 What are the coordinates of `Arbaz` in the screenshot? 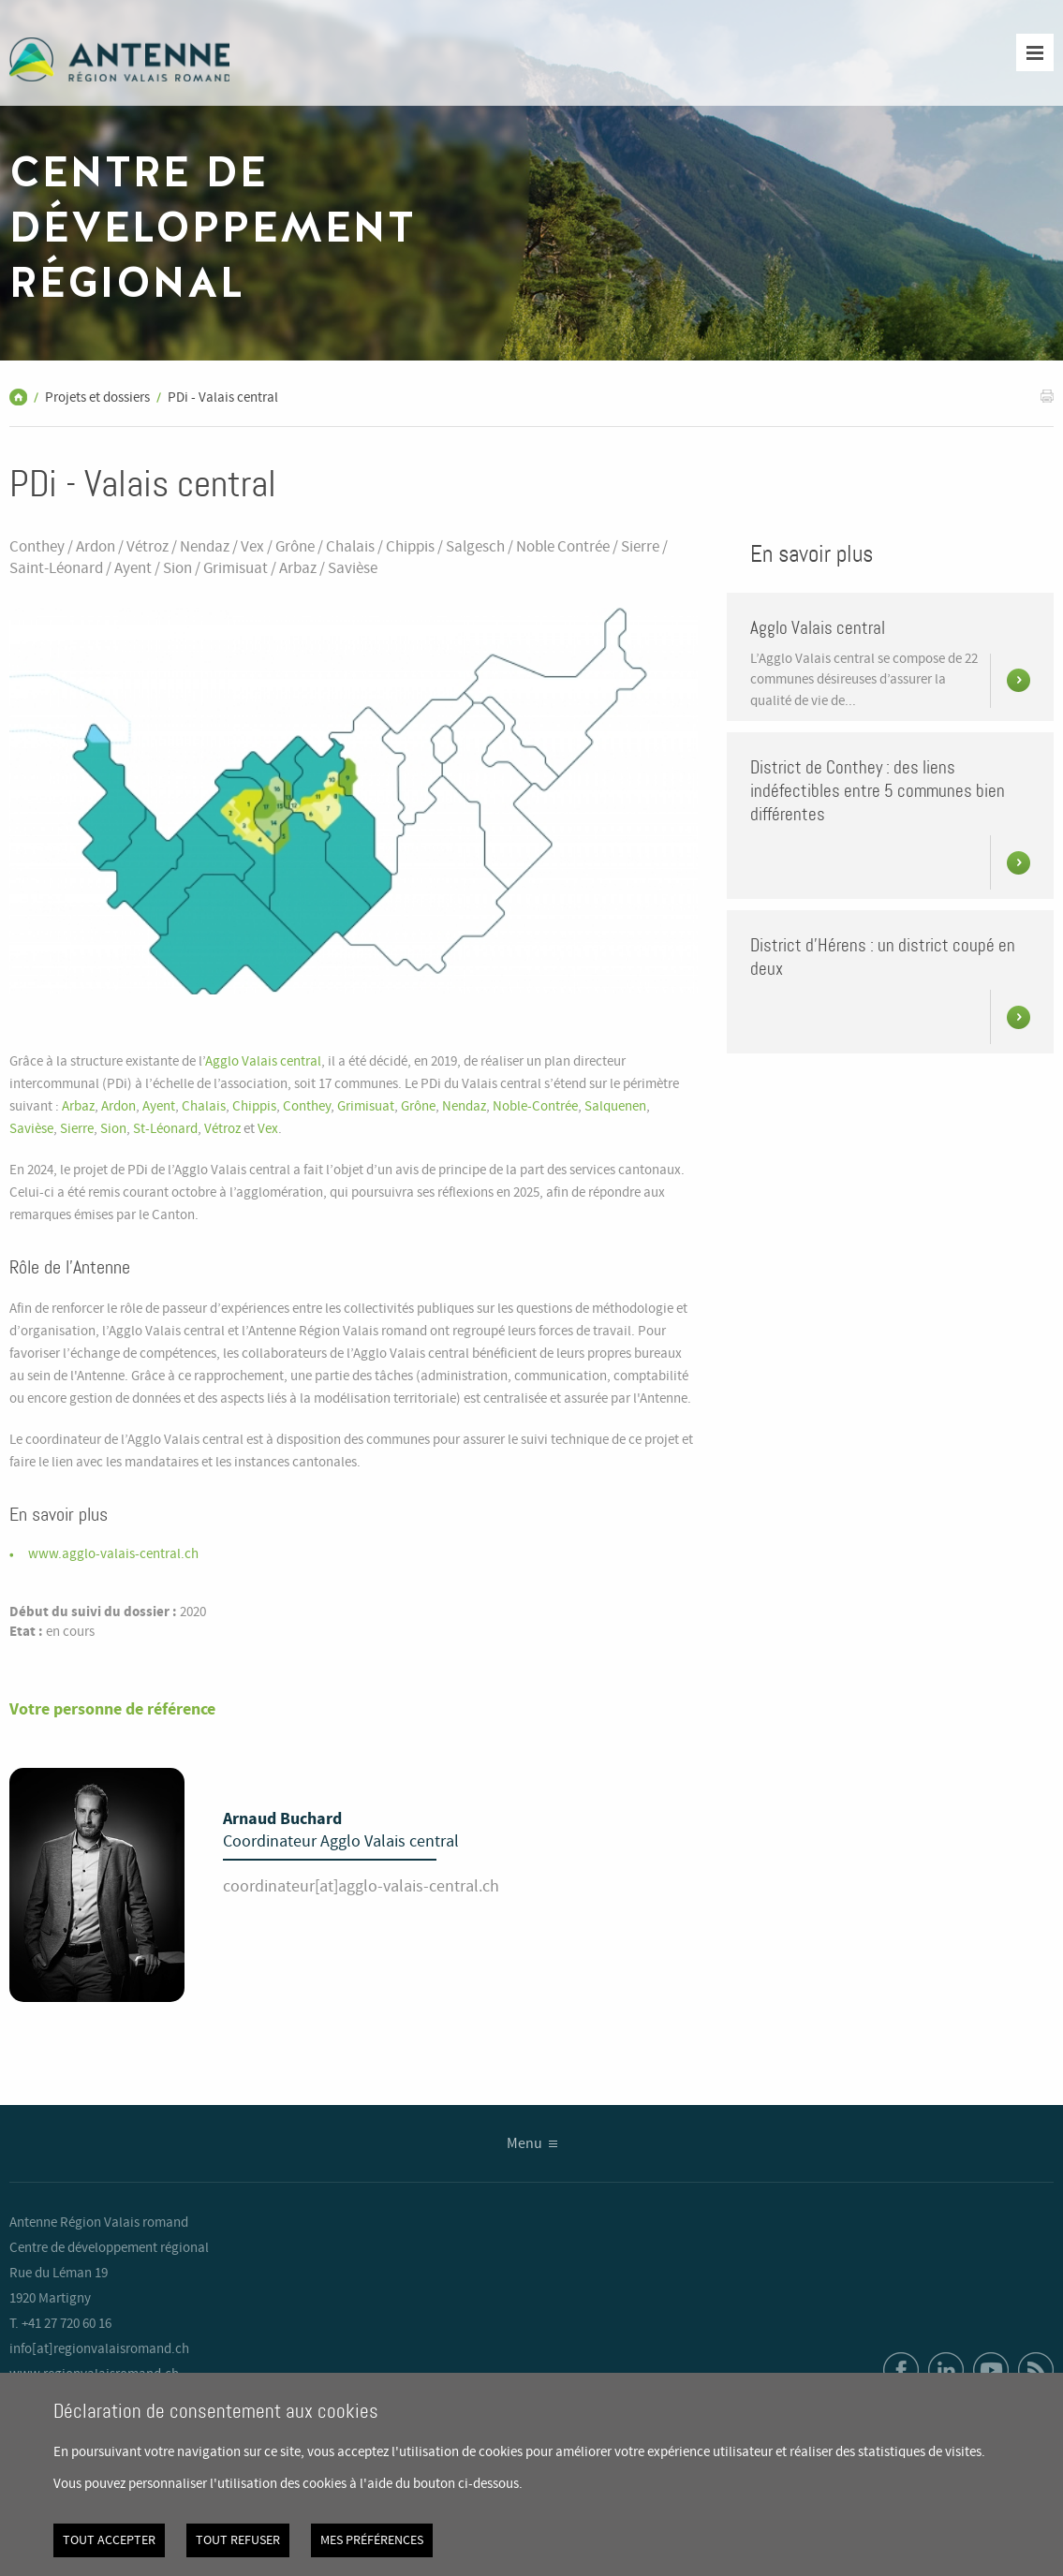 It's located at (78, 1106).